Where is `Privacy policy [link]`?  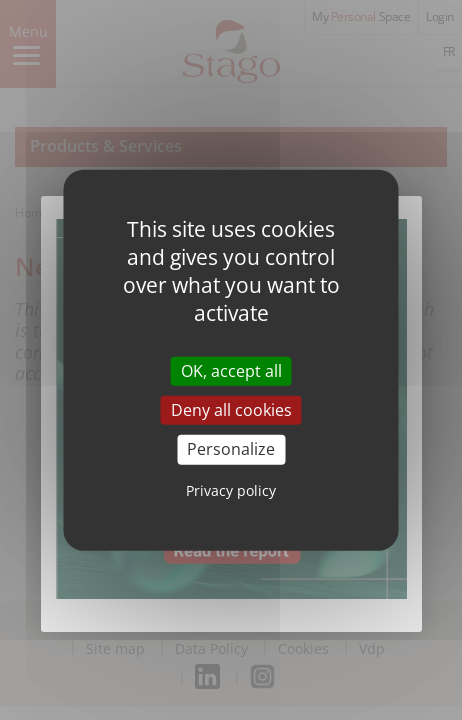 Privacy policy [link] is located at coordinates (231, 489).